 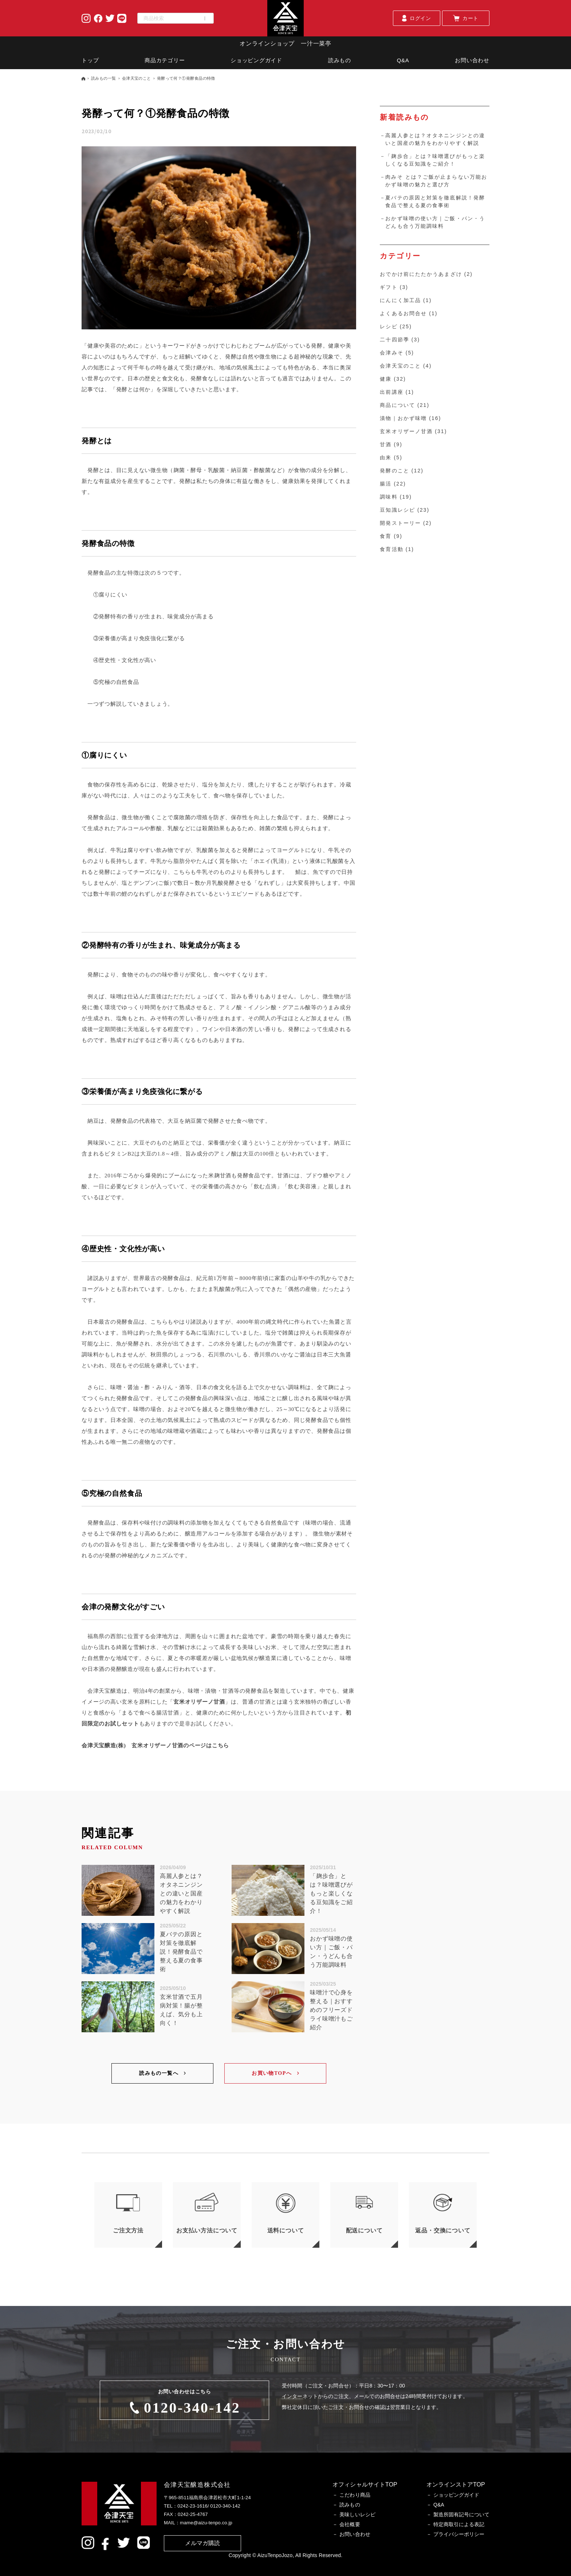 I want to click on 健康, so click(x=385, y=379).